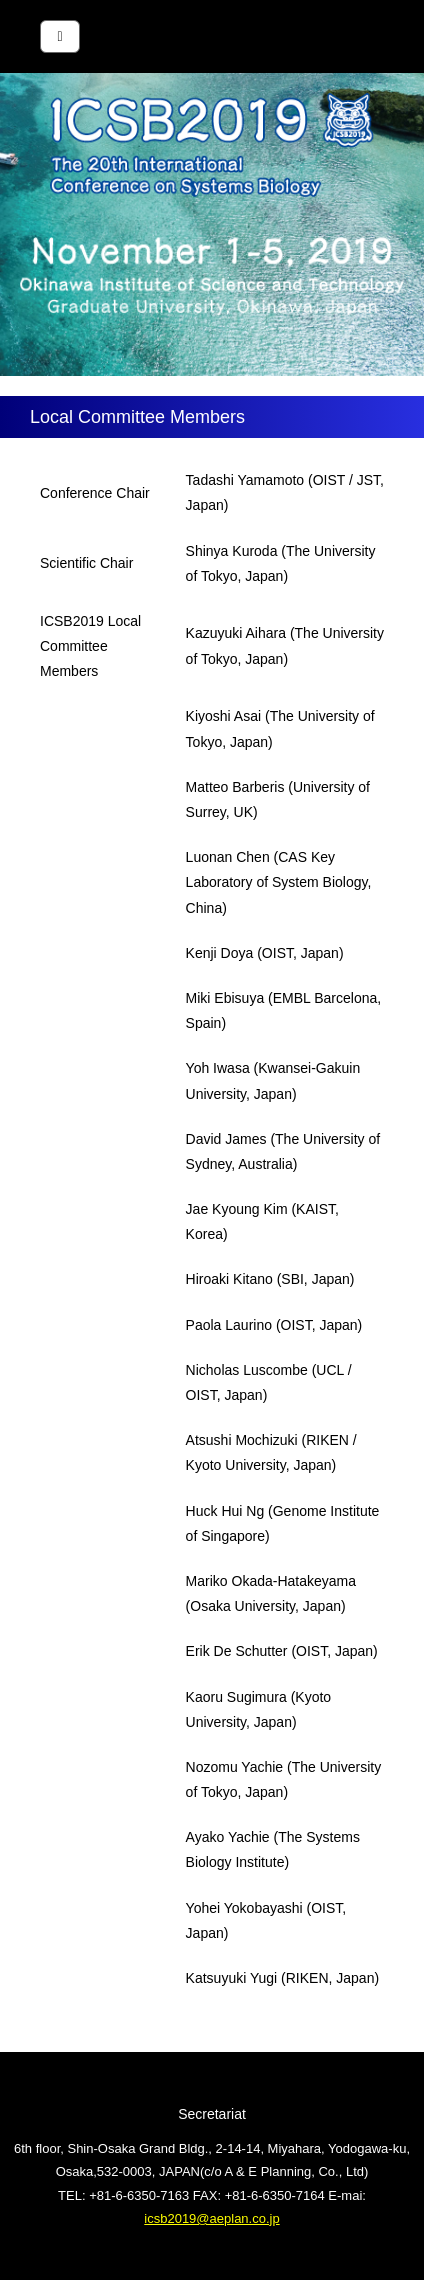 This screenshot has width=424, height=2280. What do you see at coordinates (211, 2218) in the screenshot?
I see `icsb2019@aeplan.co.jp` at bounding box center [211, 2218].